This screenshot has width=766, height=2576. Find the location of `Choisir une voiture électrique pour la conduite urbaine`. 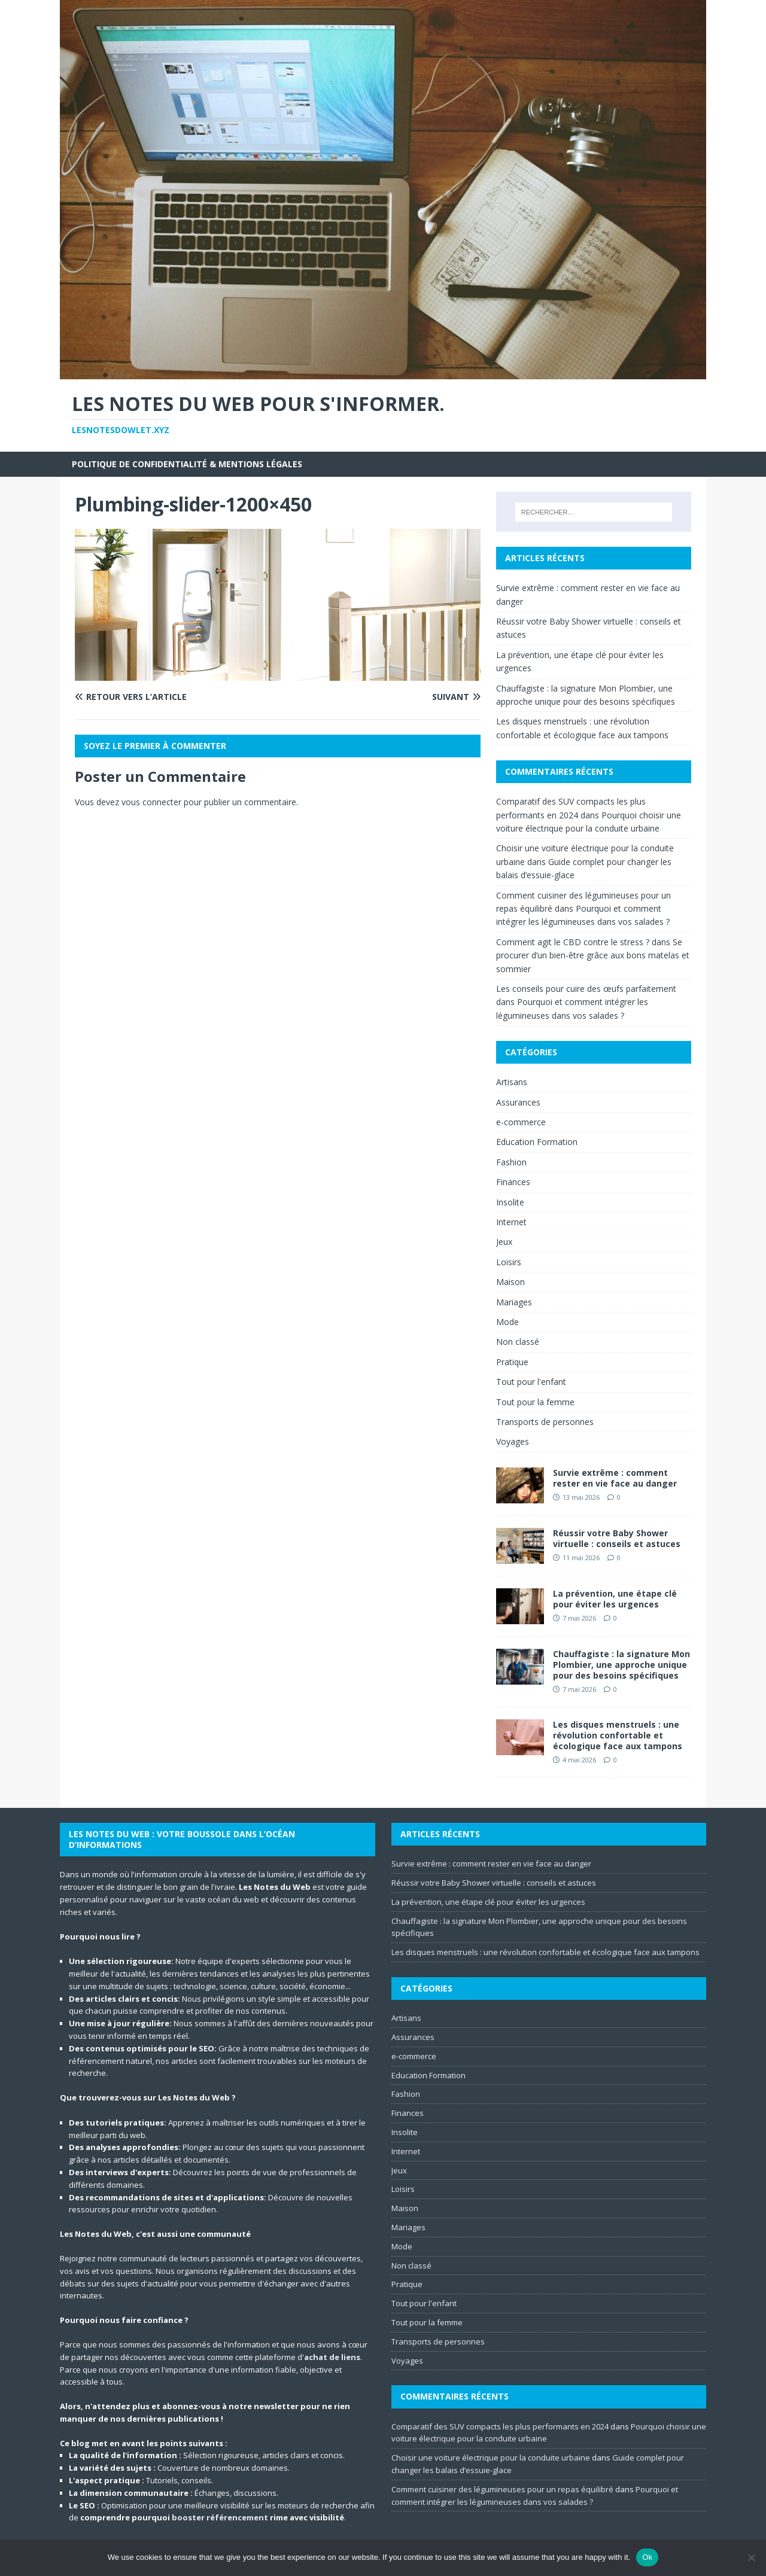

Choisir une voiture électrique pour la conduite urbaine is located at coordinates (490, 2457).